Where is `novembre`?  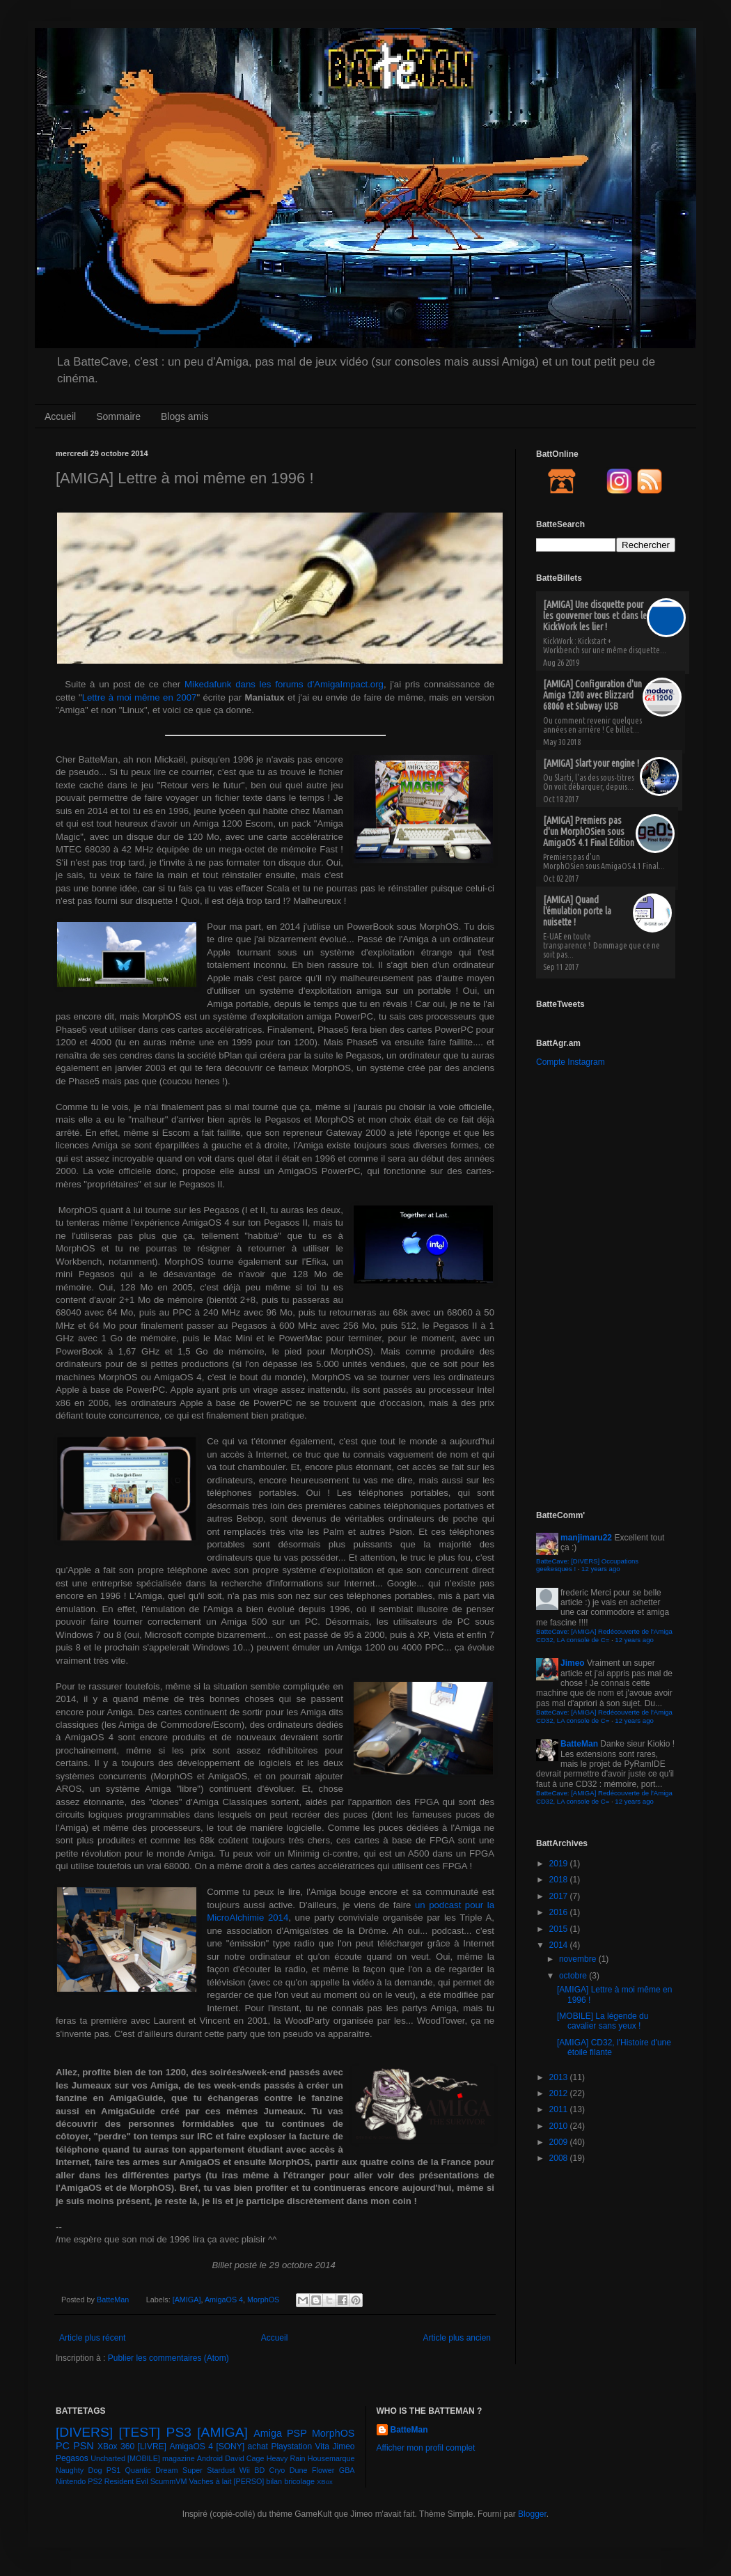 novembre is located at coordinates (579, 1959).